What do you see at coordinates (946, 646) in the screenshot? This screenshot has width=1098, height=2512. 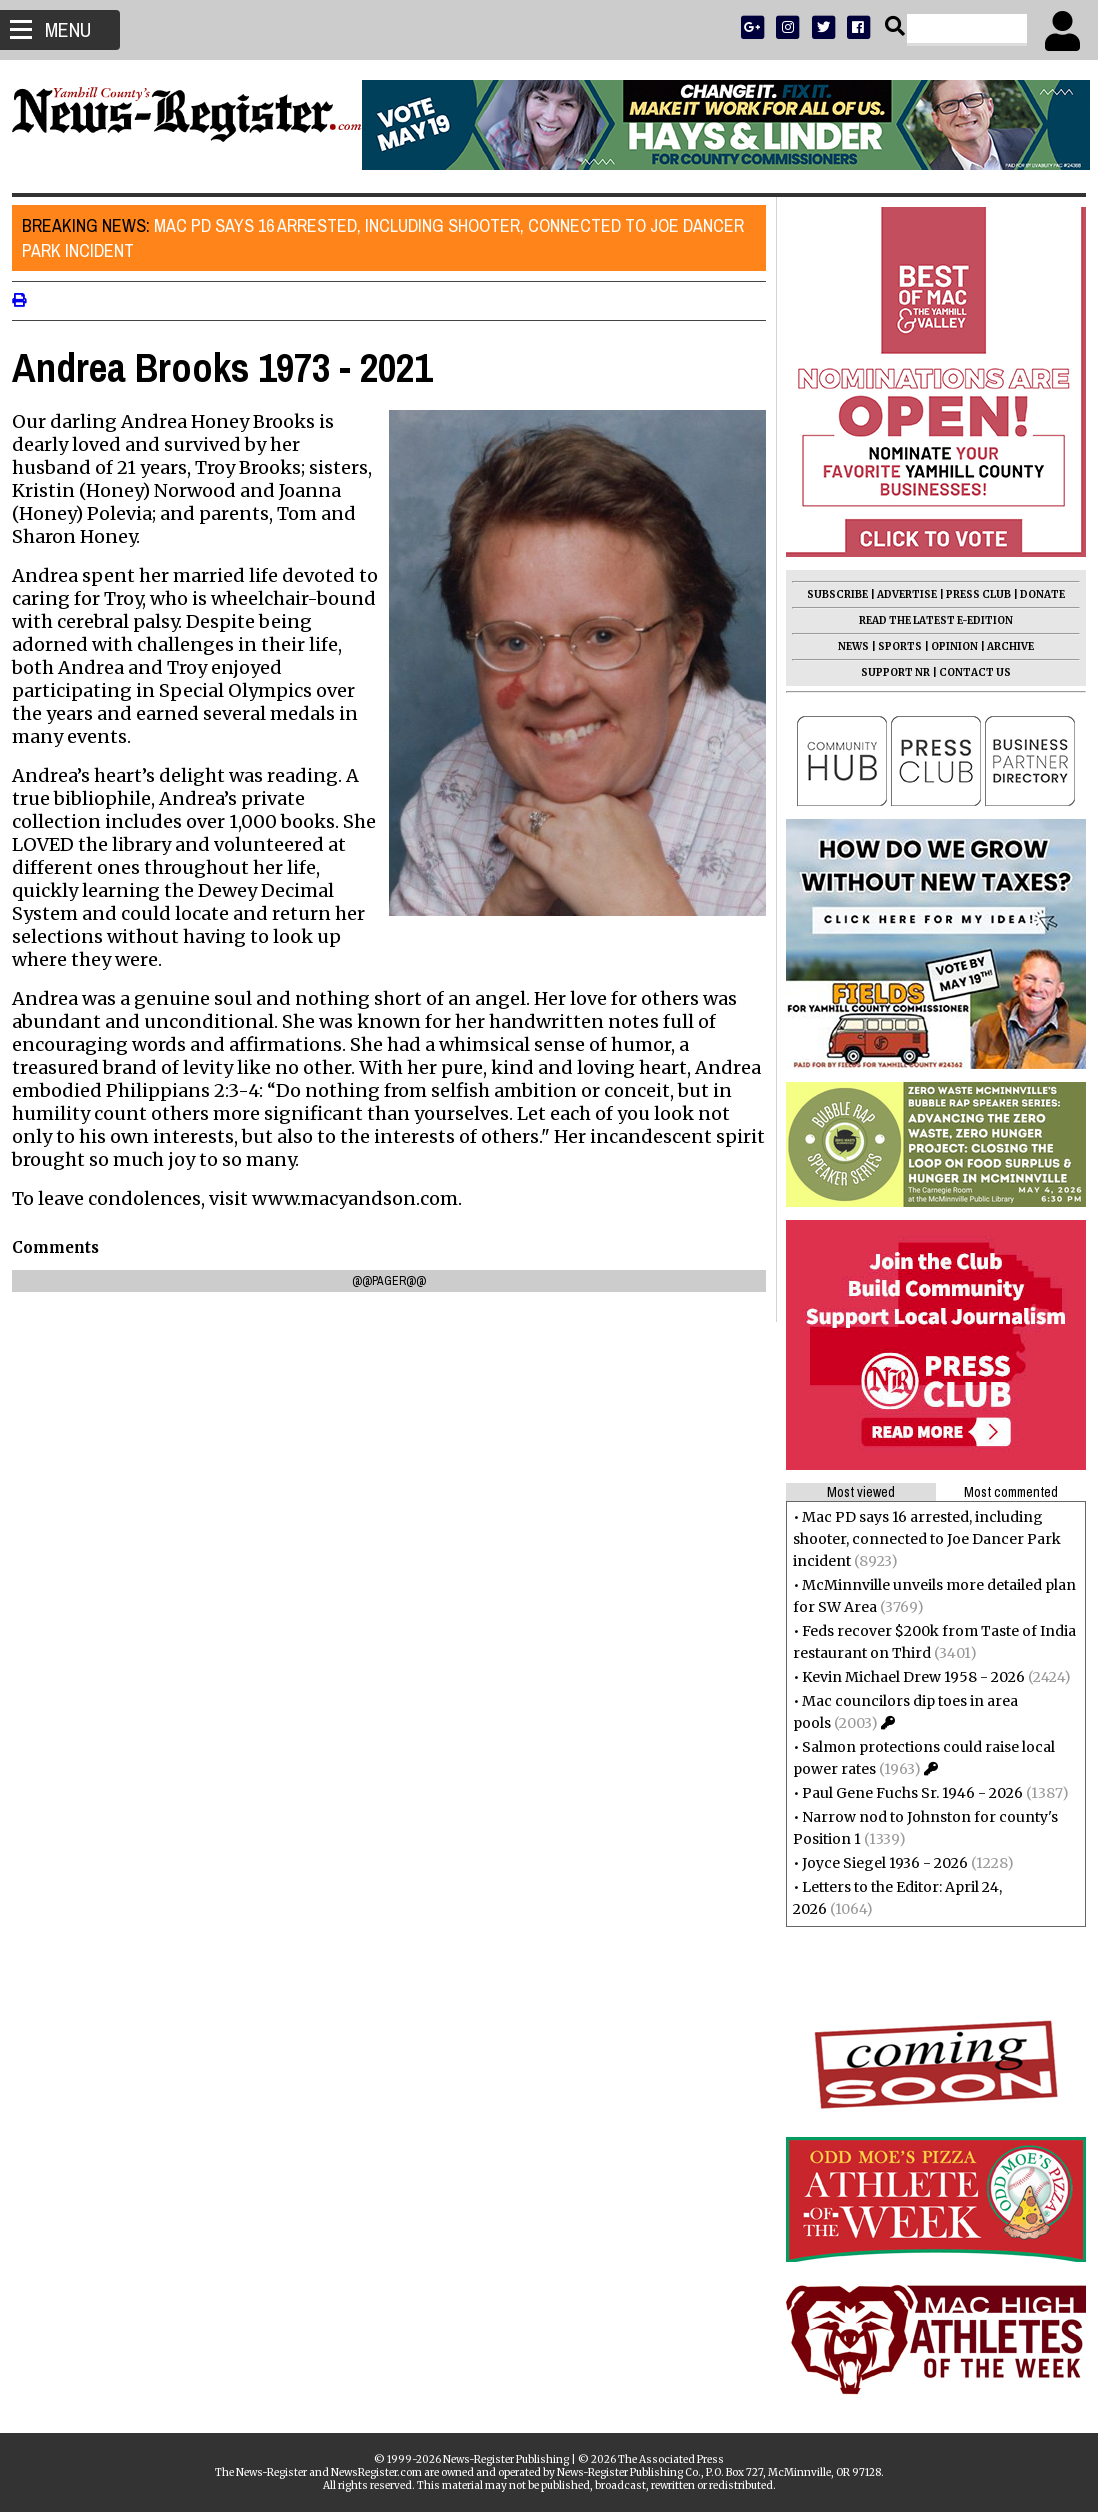 I see `OPINION` at bounding box center [946, 646].